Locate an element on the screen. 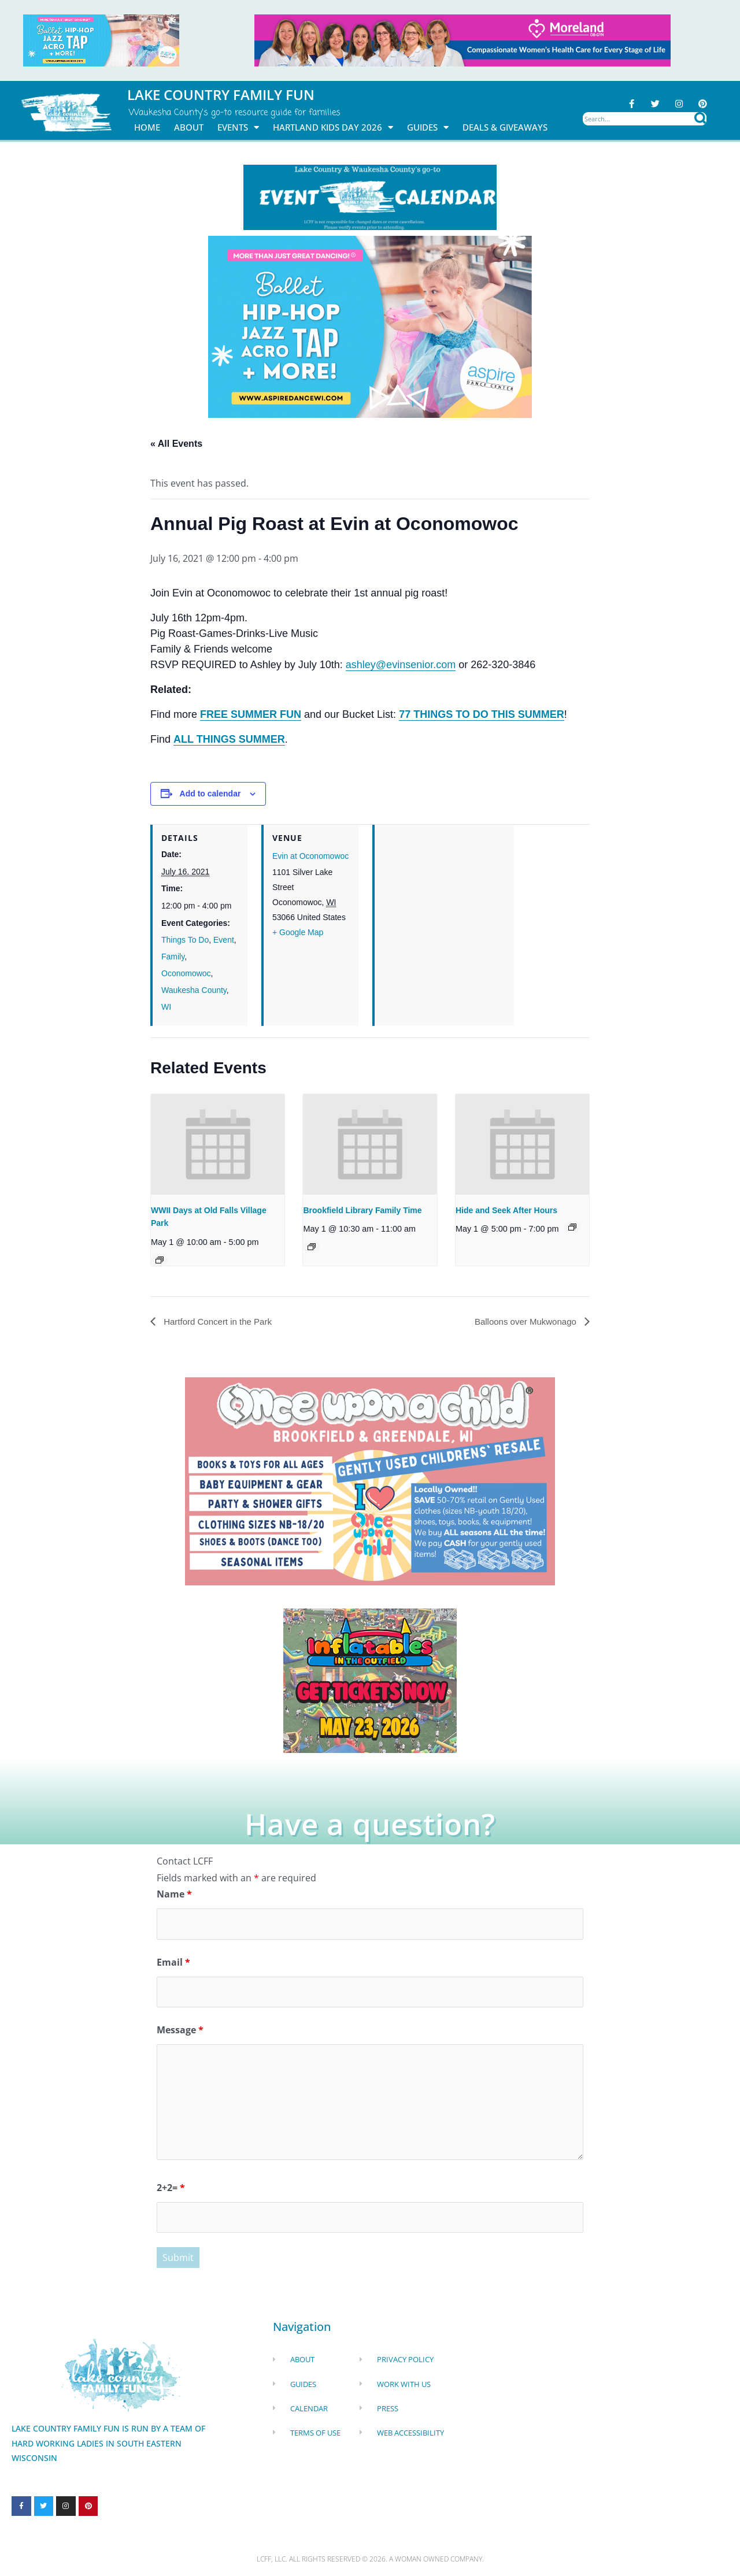  [Venue location map] is located at coordinates (444, 904).